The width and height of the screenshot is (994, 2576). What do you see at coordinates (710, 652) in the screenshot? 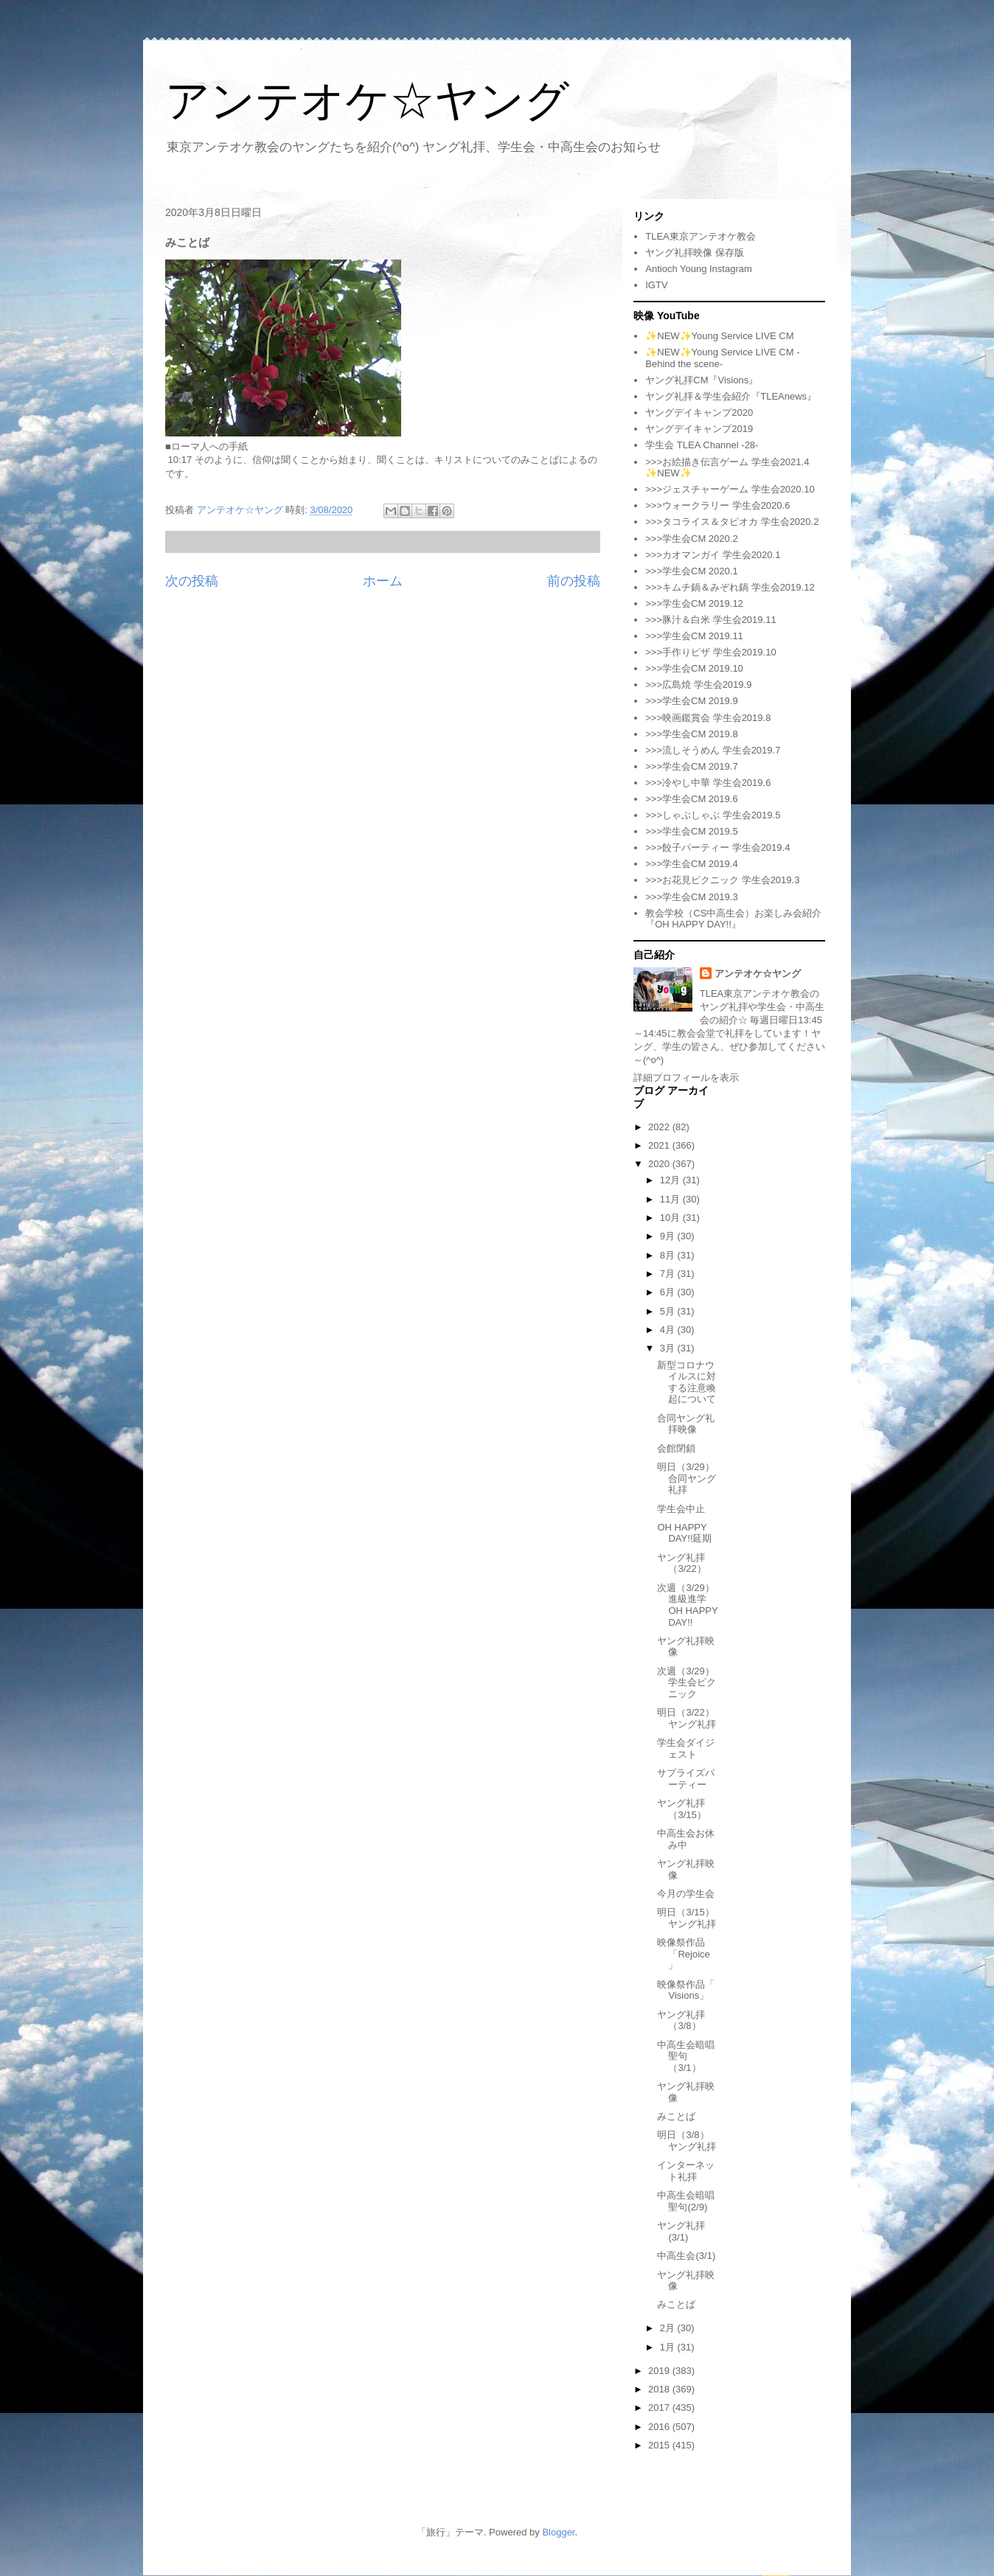
I see `>>>手作りピザ 学生会2019.10` at bounding box center [710, 652].